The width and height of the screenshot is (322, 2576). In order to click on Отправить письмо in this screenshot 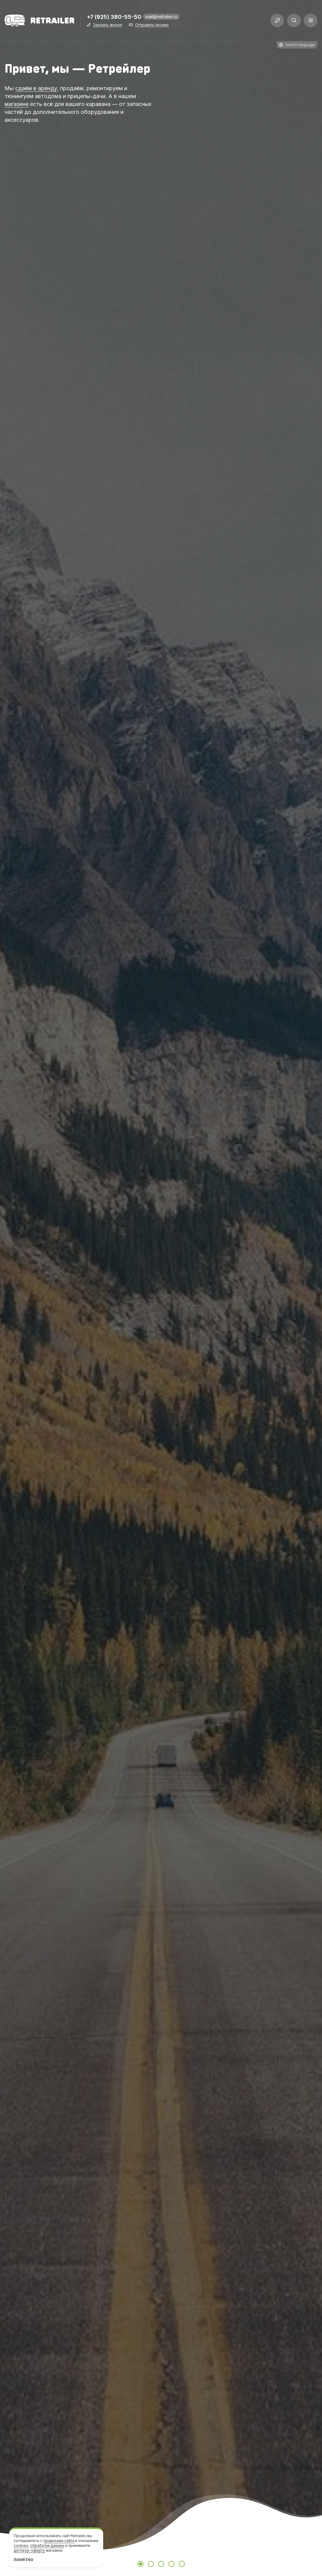, I will do `click(152, 25)`.